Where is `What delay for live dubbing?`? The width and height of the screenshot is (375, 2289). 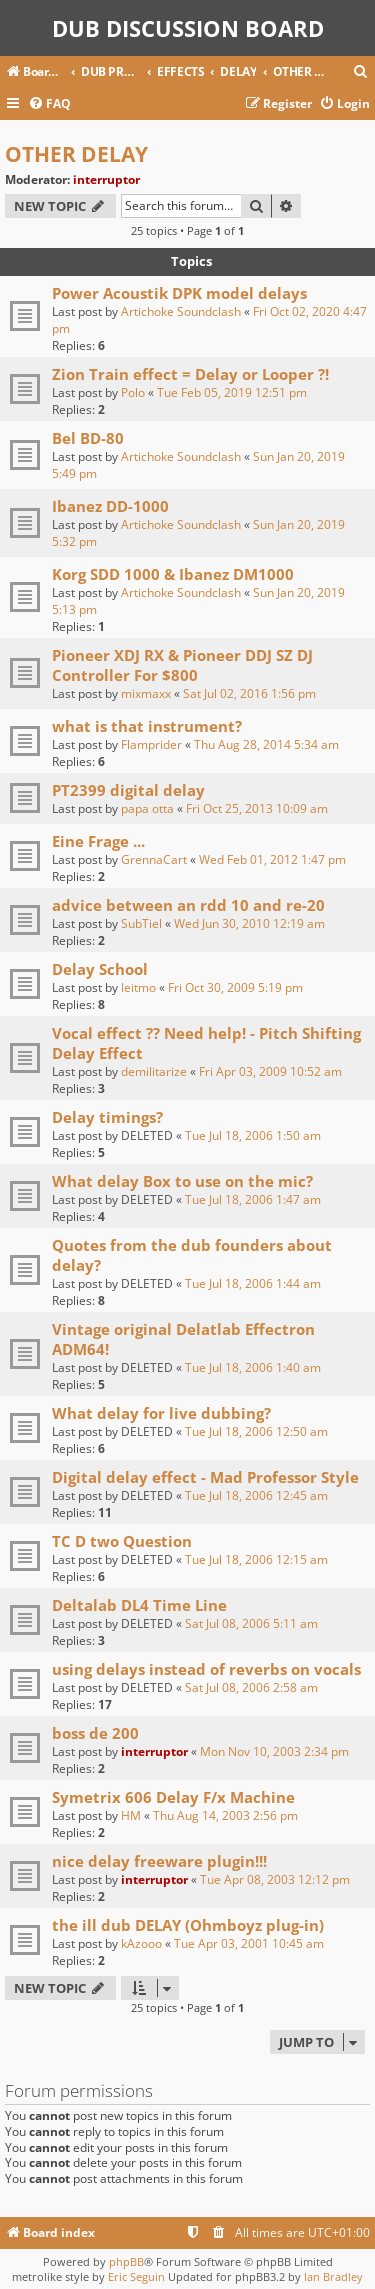 What delay for live dubbing? is located at coordinates (161, 1413).